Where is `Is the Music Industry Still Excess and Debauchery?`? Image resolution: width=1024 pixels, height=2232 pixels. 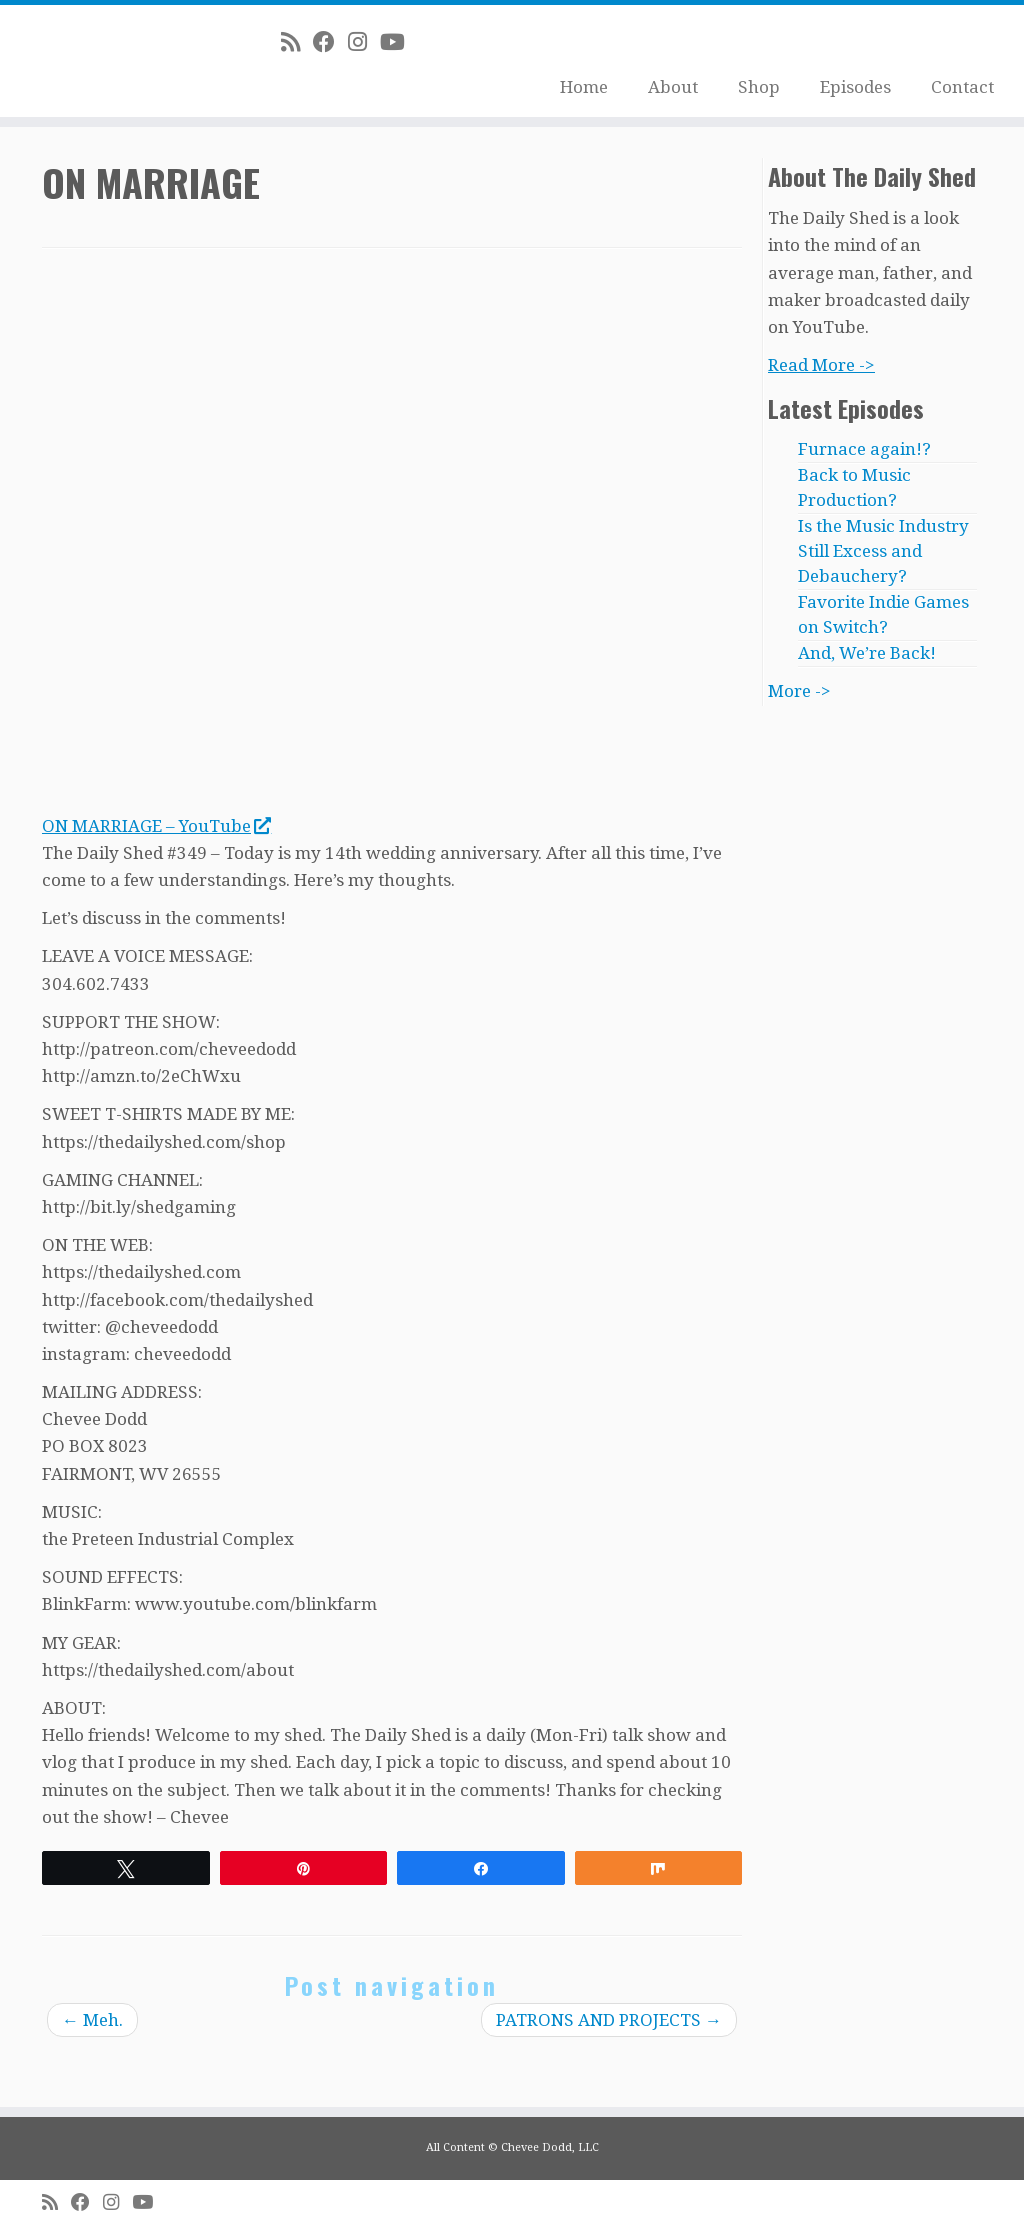 Is the Music Industry Still Excess and Debauchery? is located at coordinates (883, 551).